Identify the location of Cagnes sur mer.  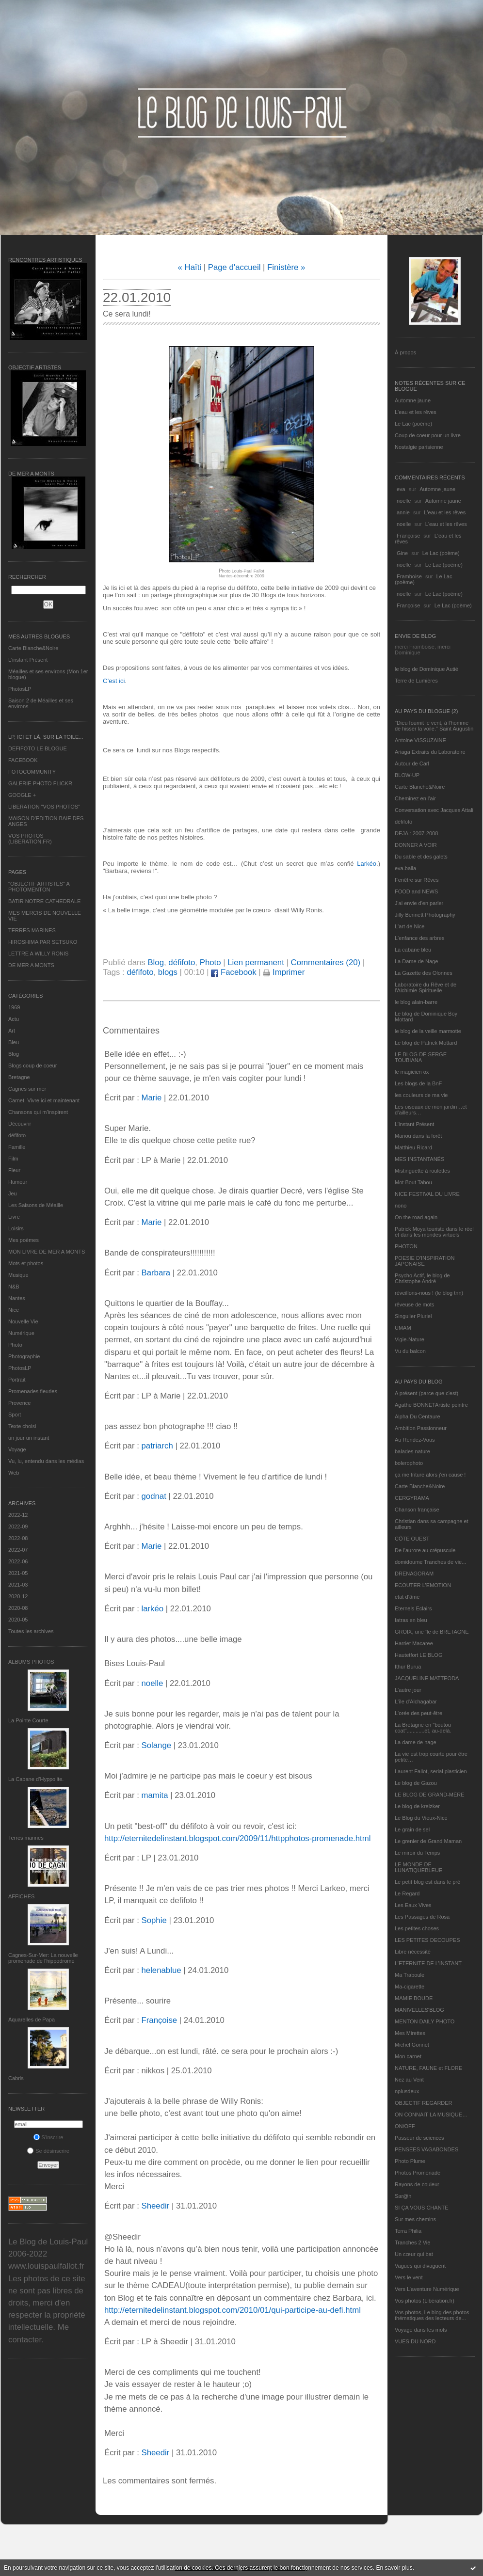
(27, 1089).